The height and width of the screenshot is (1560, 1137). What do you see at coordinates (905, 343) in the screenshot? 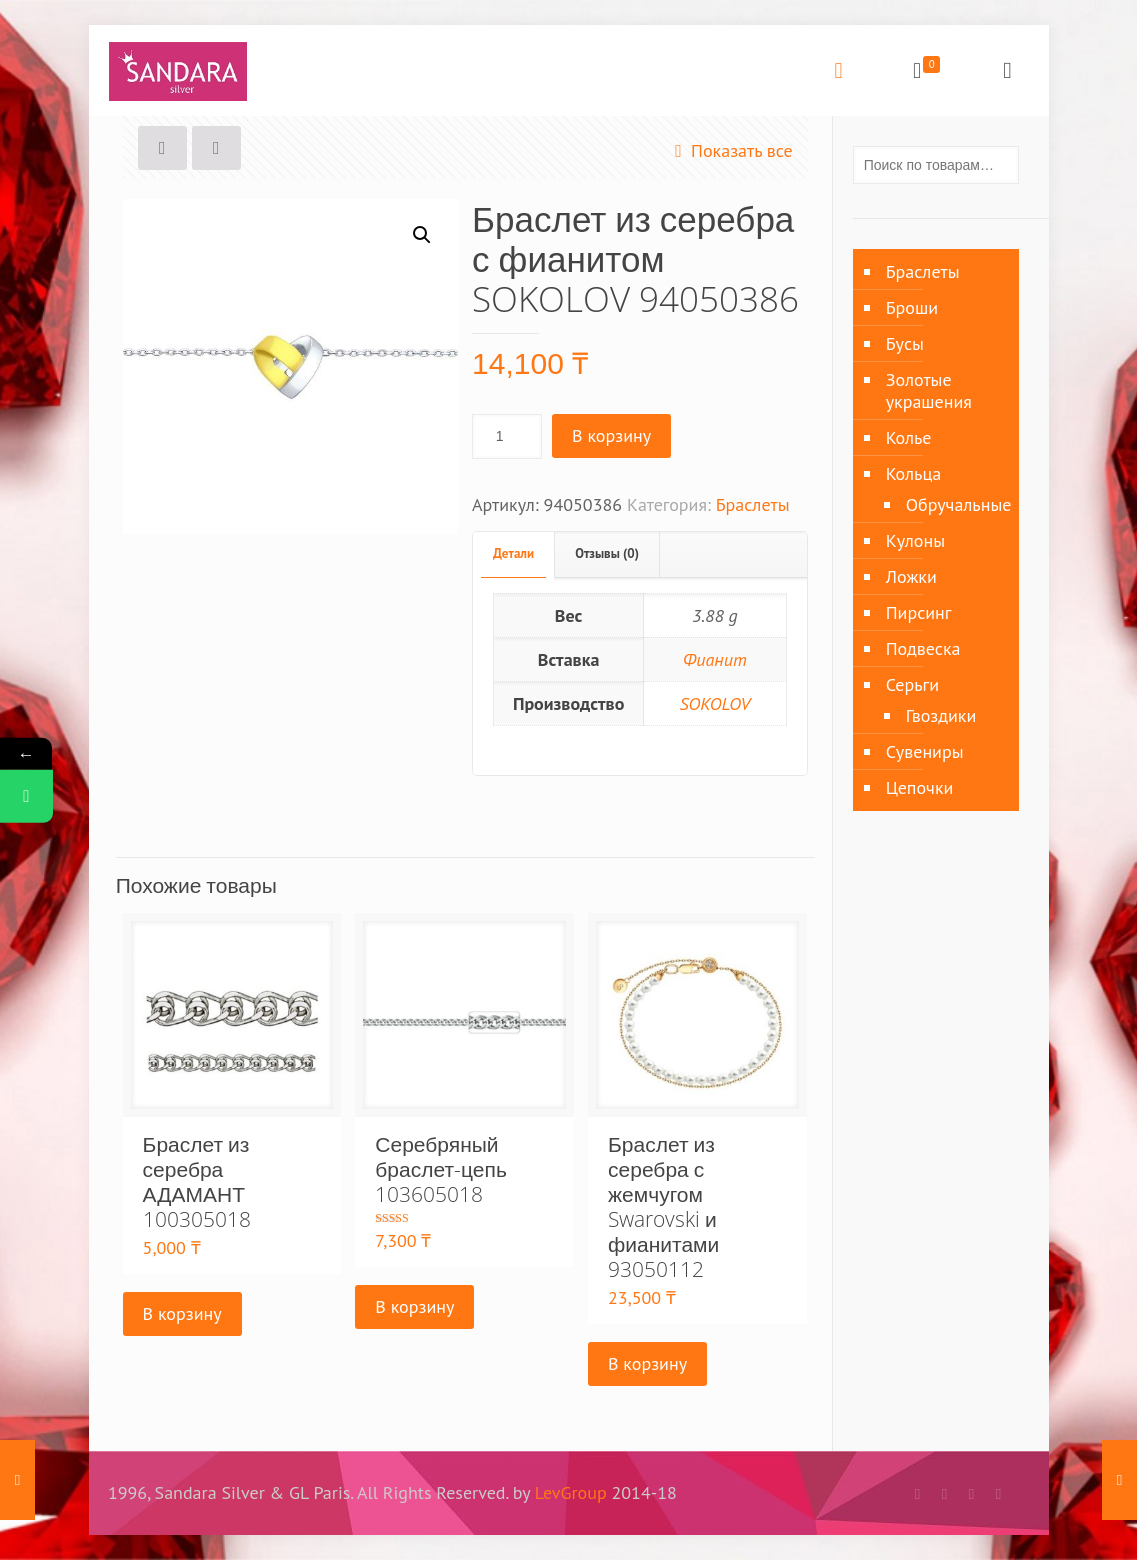
I see `Бусы` at bounding box center [905, 343].